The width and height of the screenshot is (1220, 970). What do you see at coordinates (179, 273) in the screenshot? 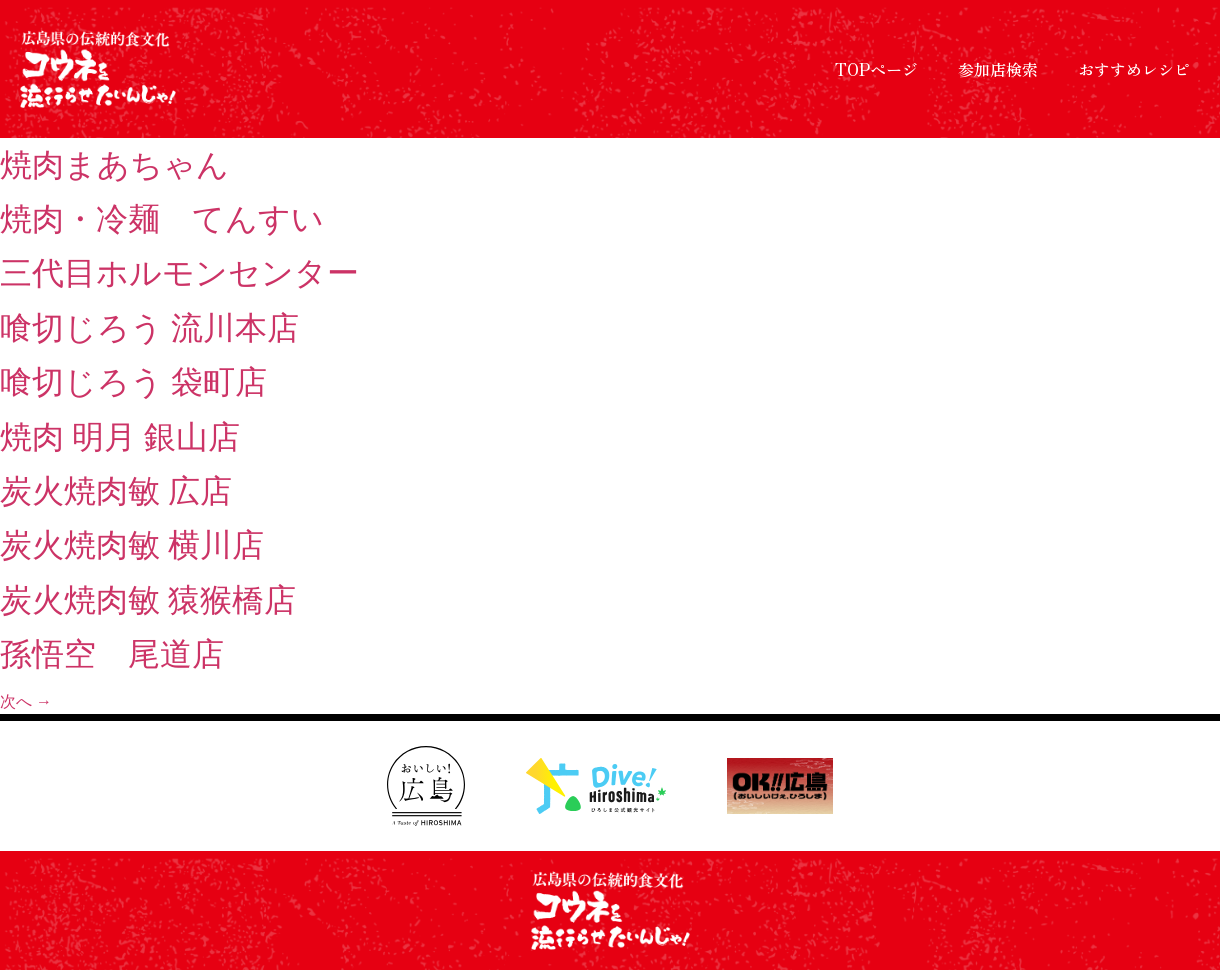
I see `三代目ホルモンセンター` at bounding box center [179, 273].